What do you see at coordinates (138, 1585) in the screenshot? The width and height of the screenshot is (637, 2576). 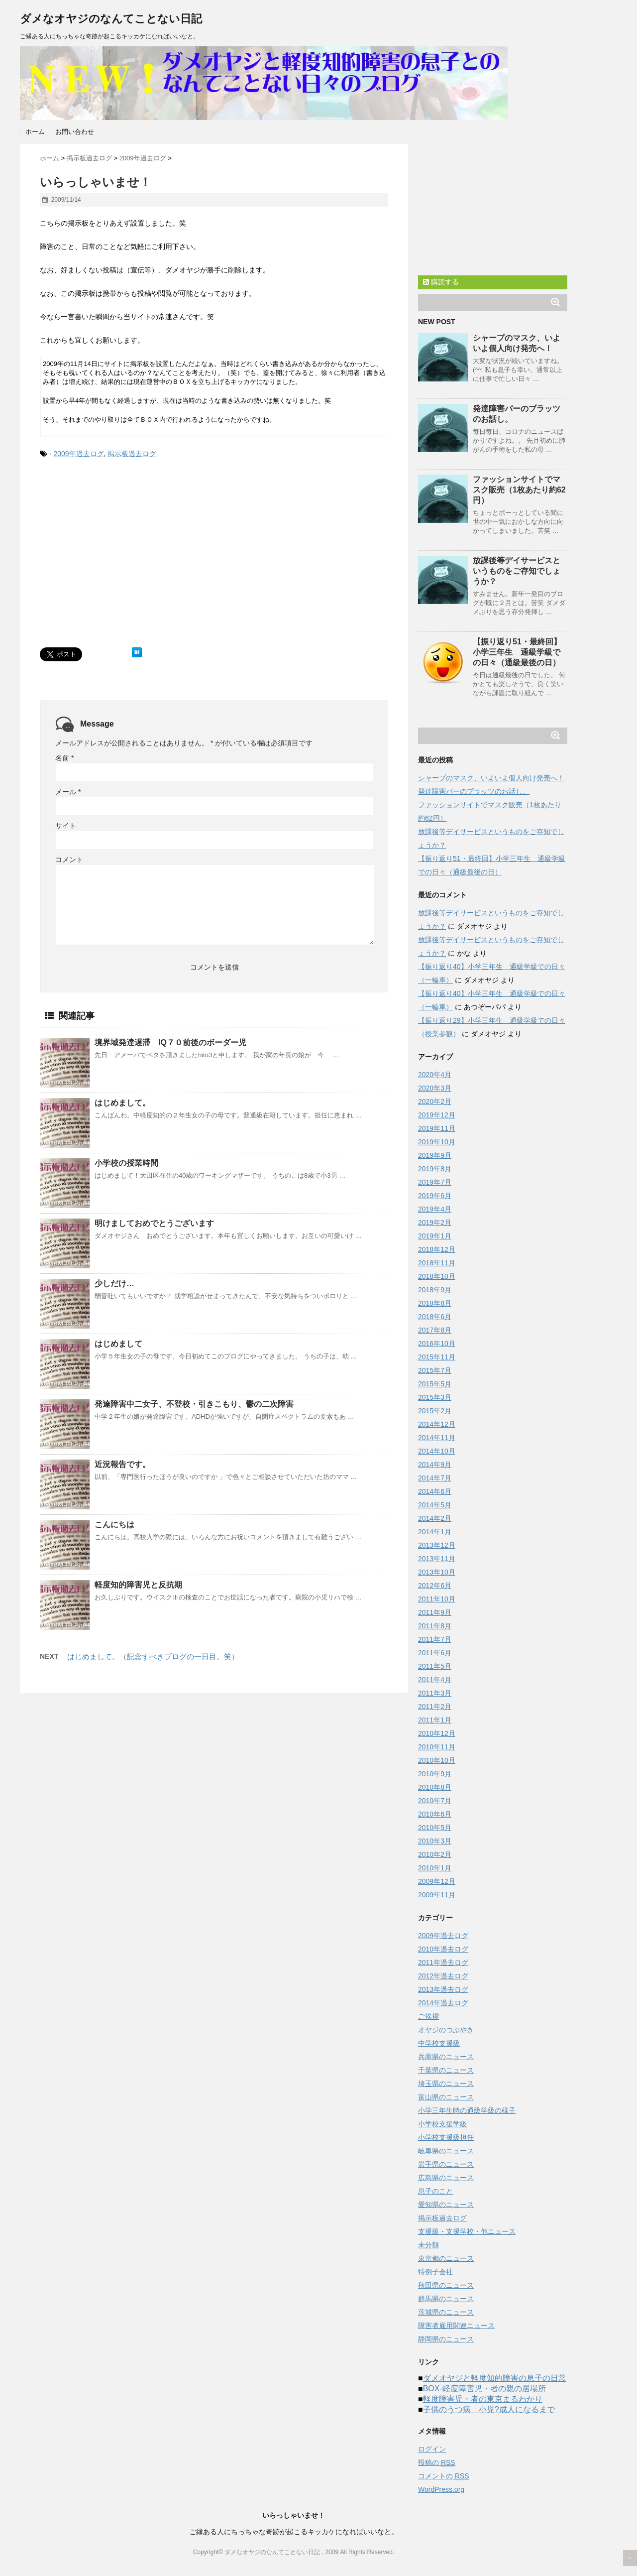 I see `軽度知的障害児と反抗期` at bounding box center [138, 1585].